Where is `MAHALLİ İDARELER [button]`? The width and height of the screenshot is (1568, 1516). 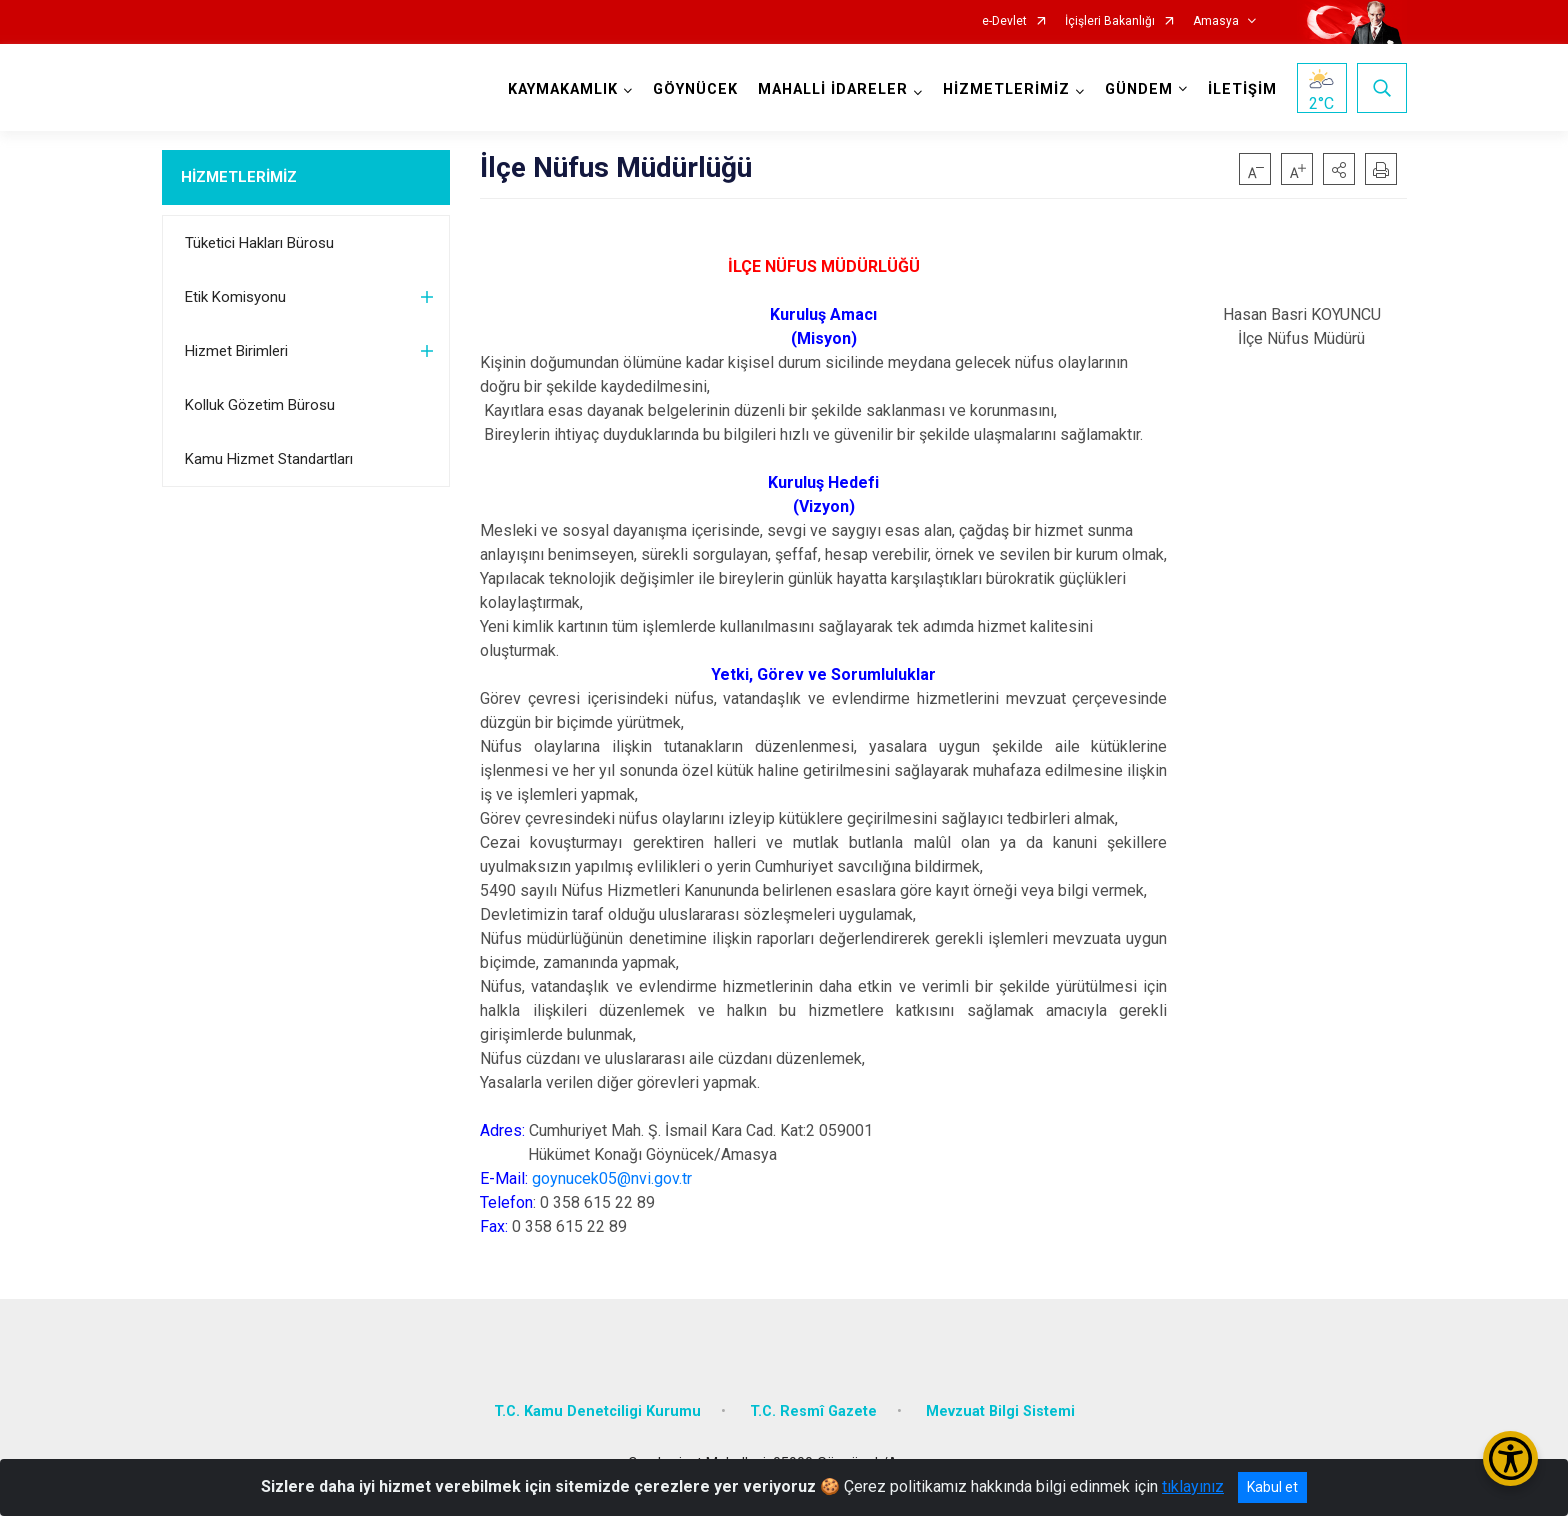
MAHALLİ İDARELER [button] is located at coordinates (833, 89).